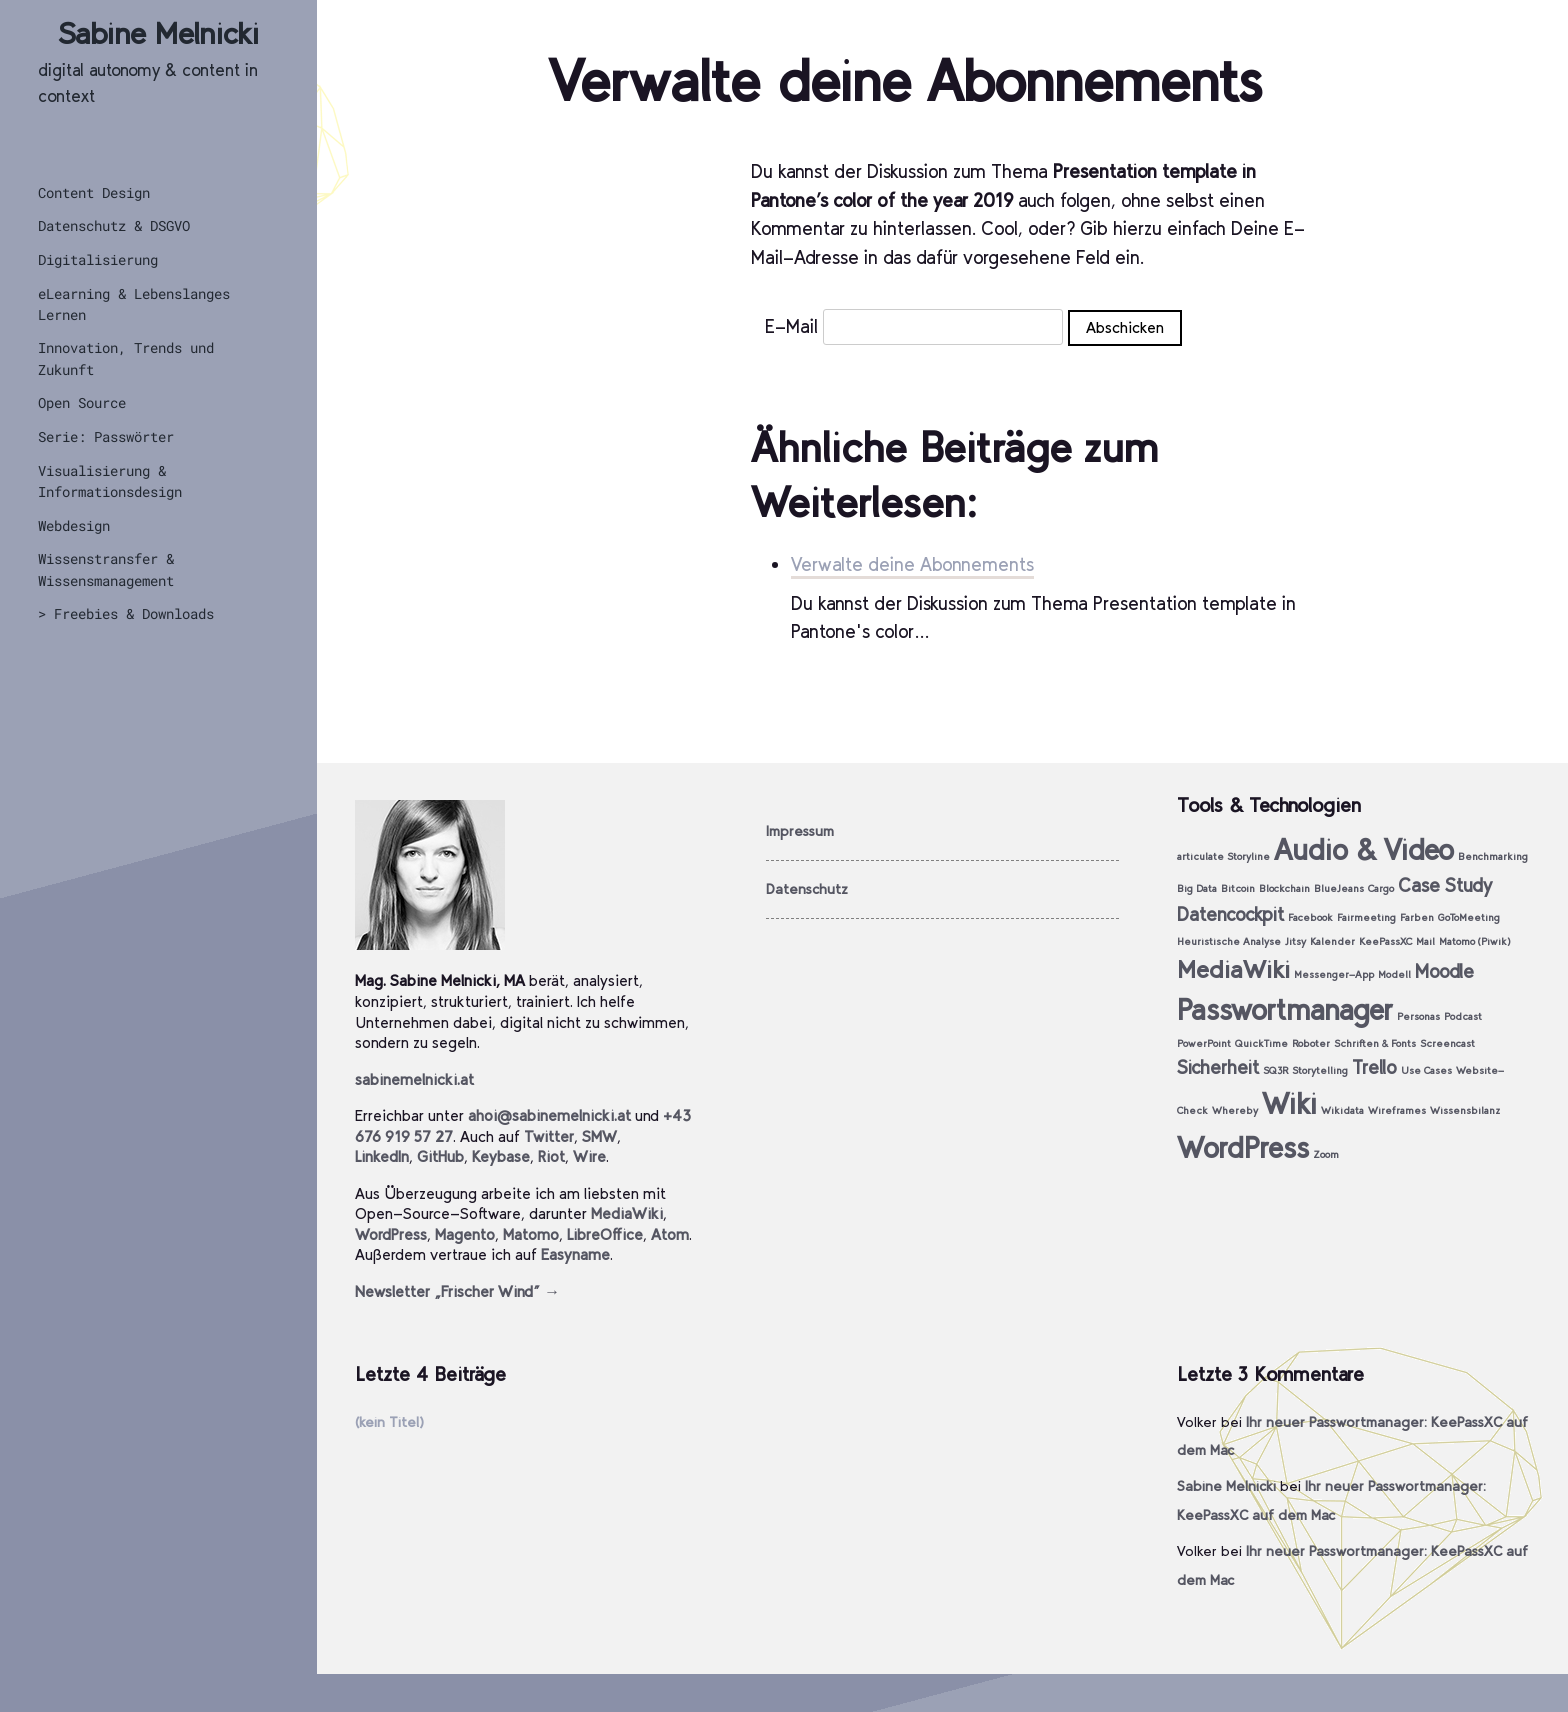 This screenshot has height=1712, width=1568. Describe the element at coordinates (106, 569) in the screenshot. I see `Wissenstransfer & Wissensmanagement` at that location.